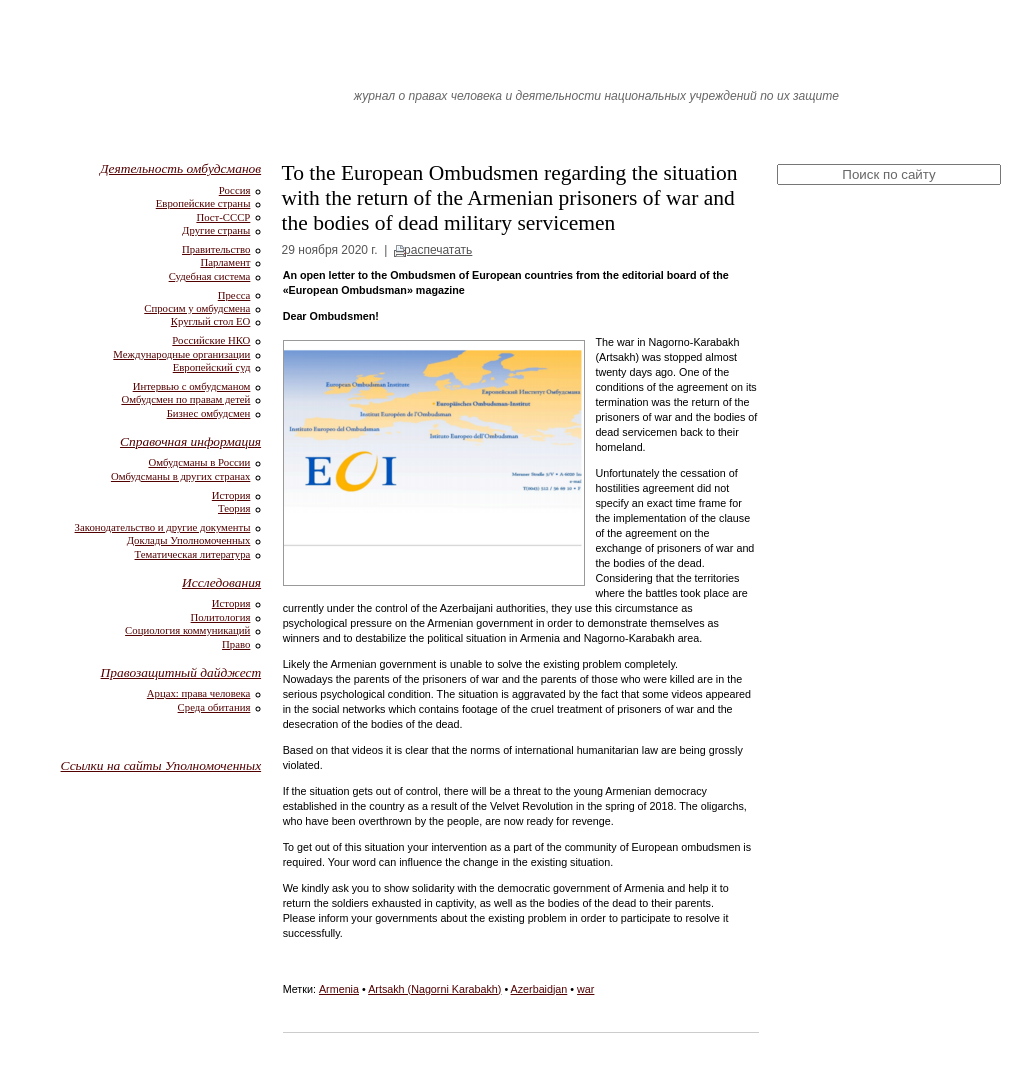  What do you see at coordinates (339, 989) in the screenshot?
I see `Armenia` at bounding box center [339, 989].